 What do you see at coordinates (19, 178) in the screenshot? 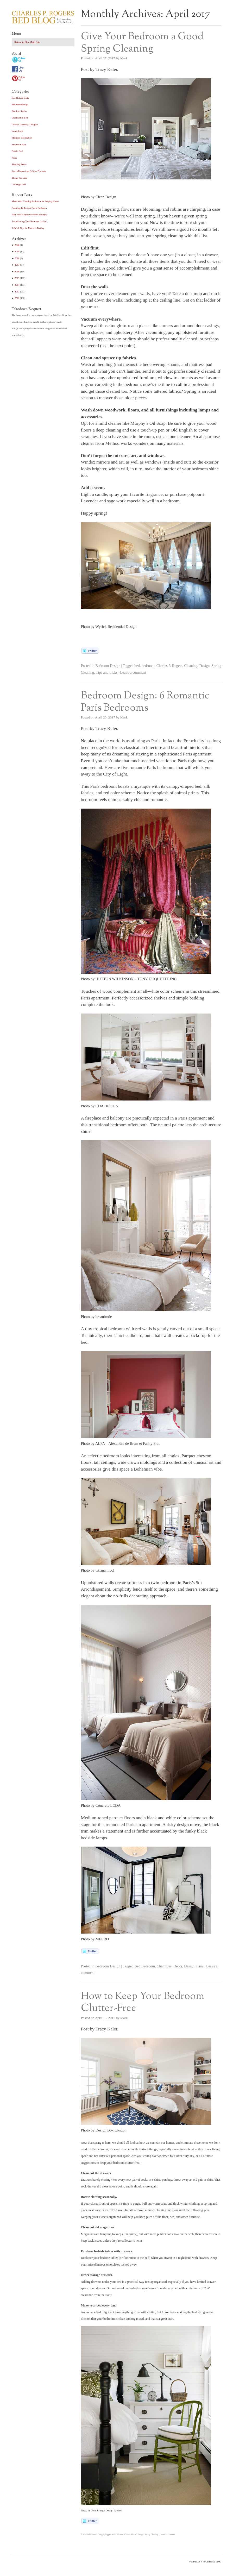
I see `Things We Like` at bounding box center [19, 178].